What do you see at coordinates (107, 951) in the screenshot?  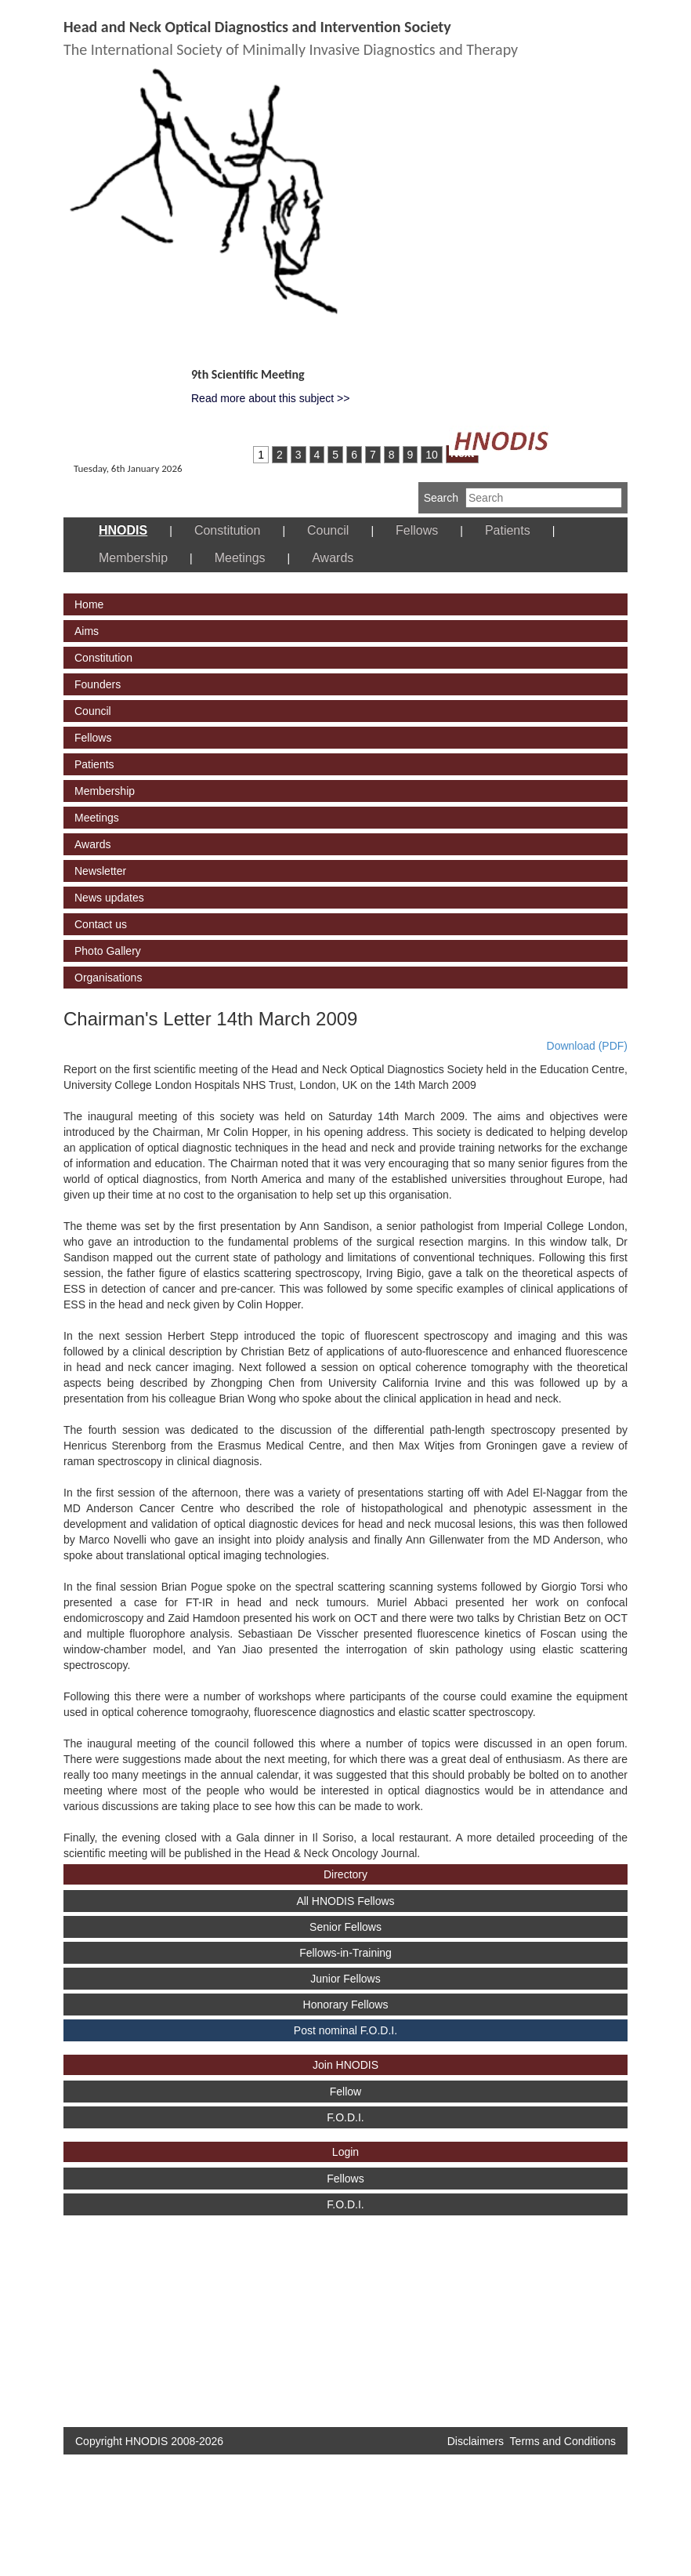 I see `Photo Gallery` at bounding box center [107, 951].